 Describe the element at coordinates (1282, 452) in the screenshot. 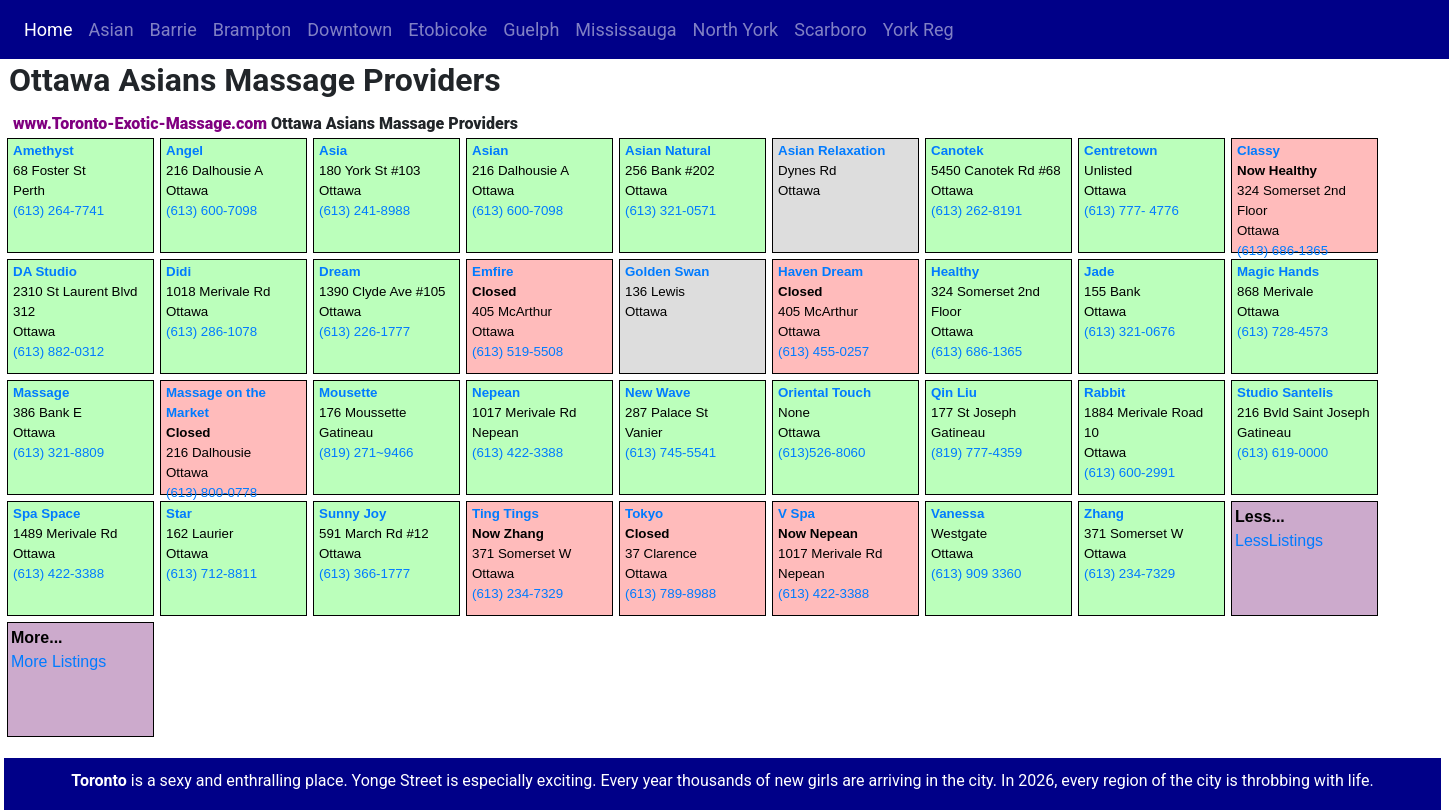

I see `(613) 619-0000` at that location.